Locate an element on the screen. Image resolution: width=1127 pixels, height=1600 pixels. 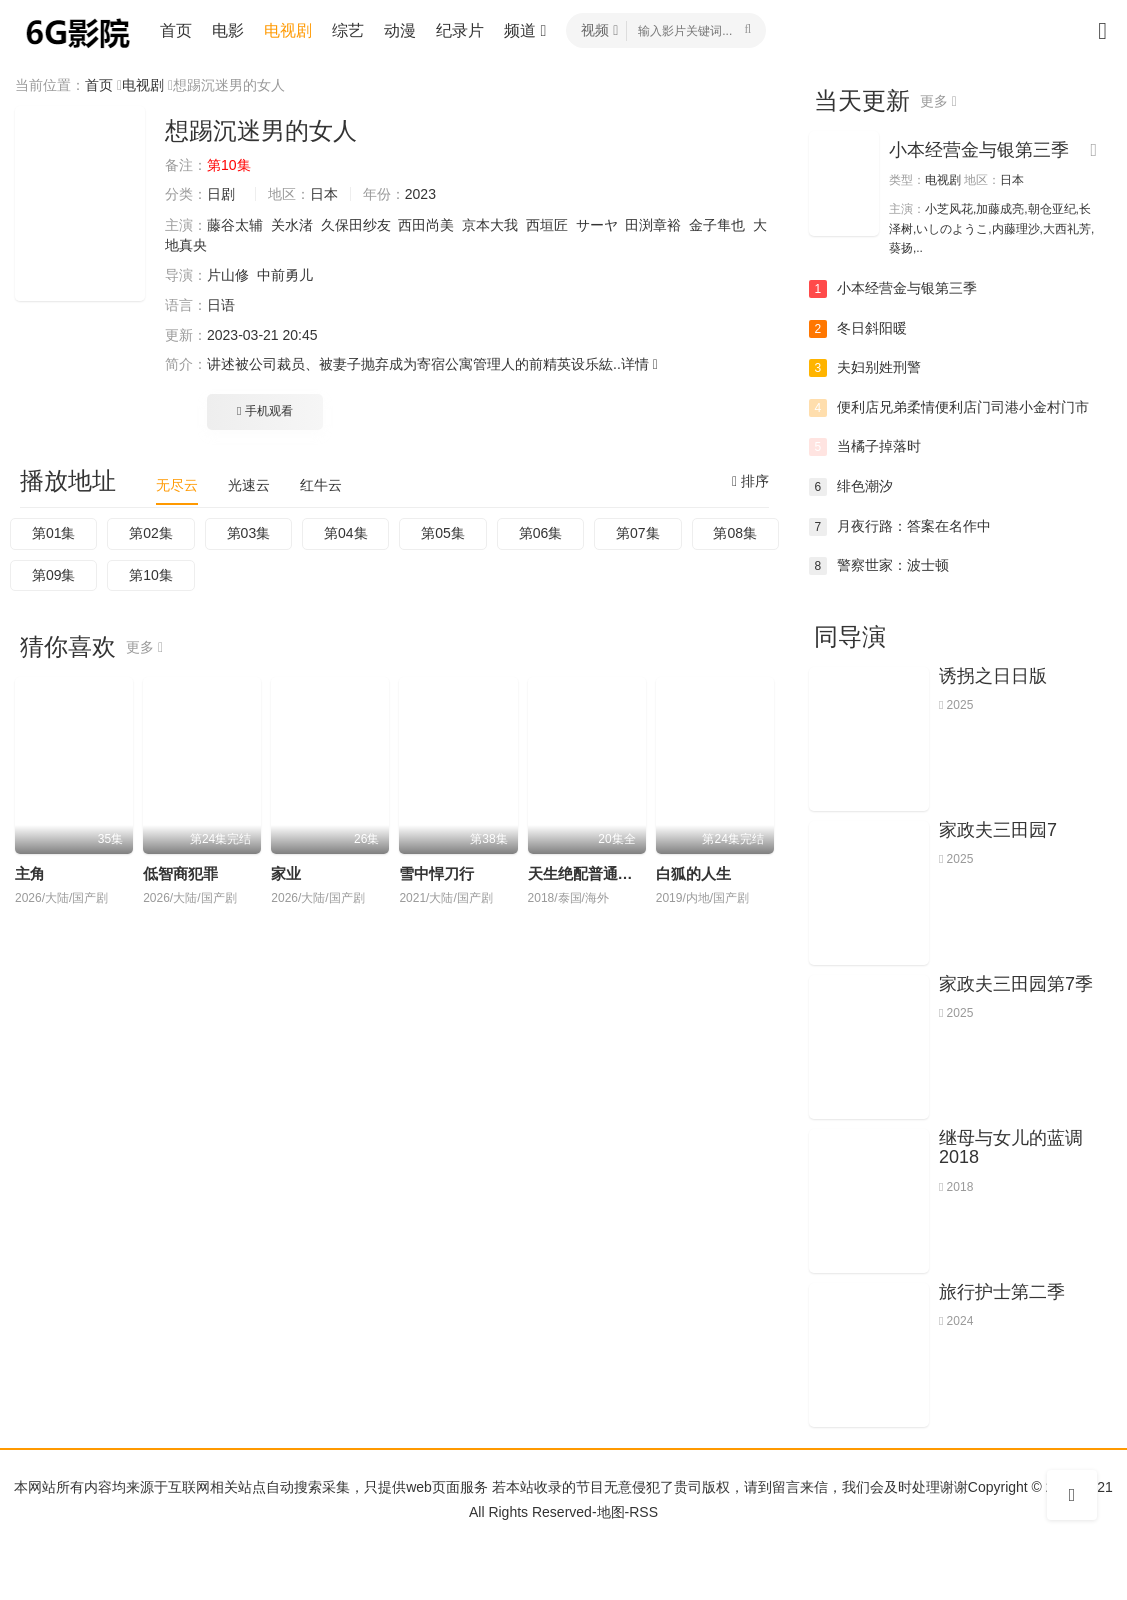
第05集 is located at coordinates (443, 533).